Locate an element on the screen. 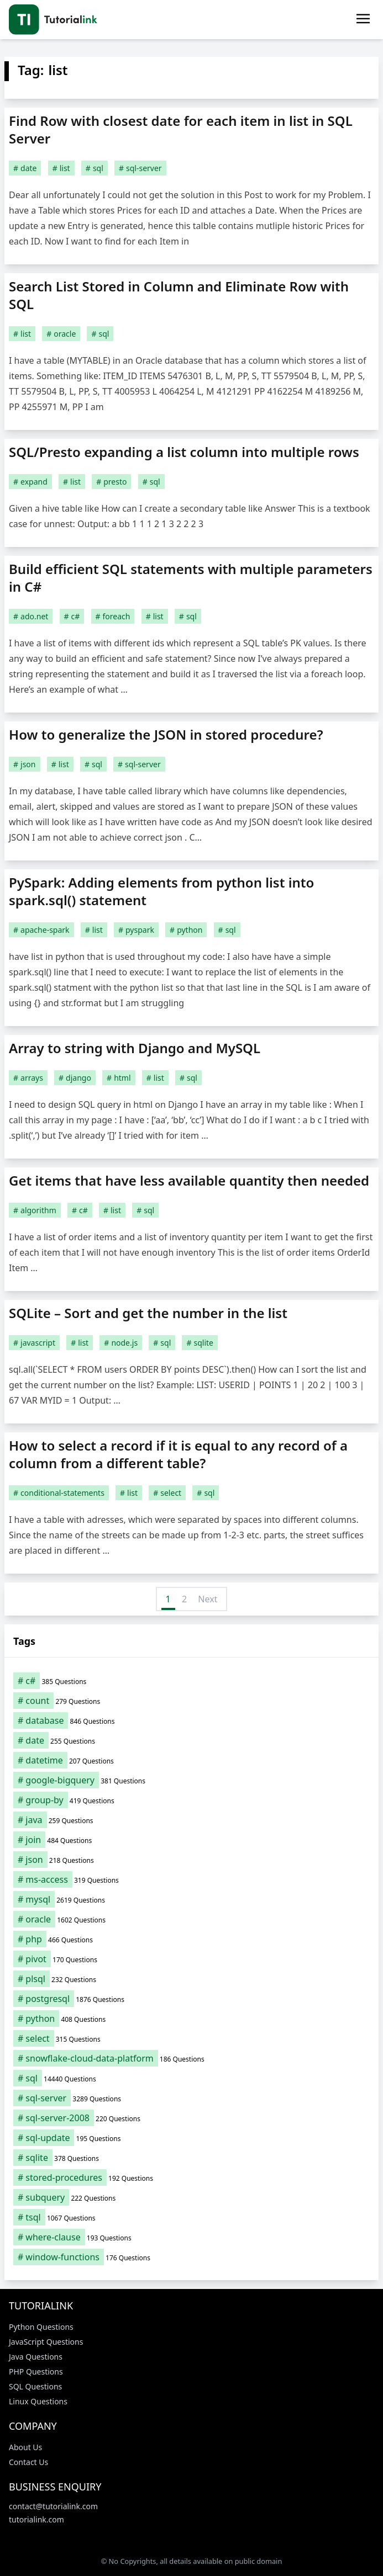 Image resolution: width=383 pixels, height=2576 pixels. Search List Stored in Column and Eliminate Row with SQL is located at coordinates (179, 295).